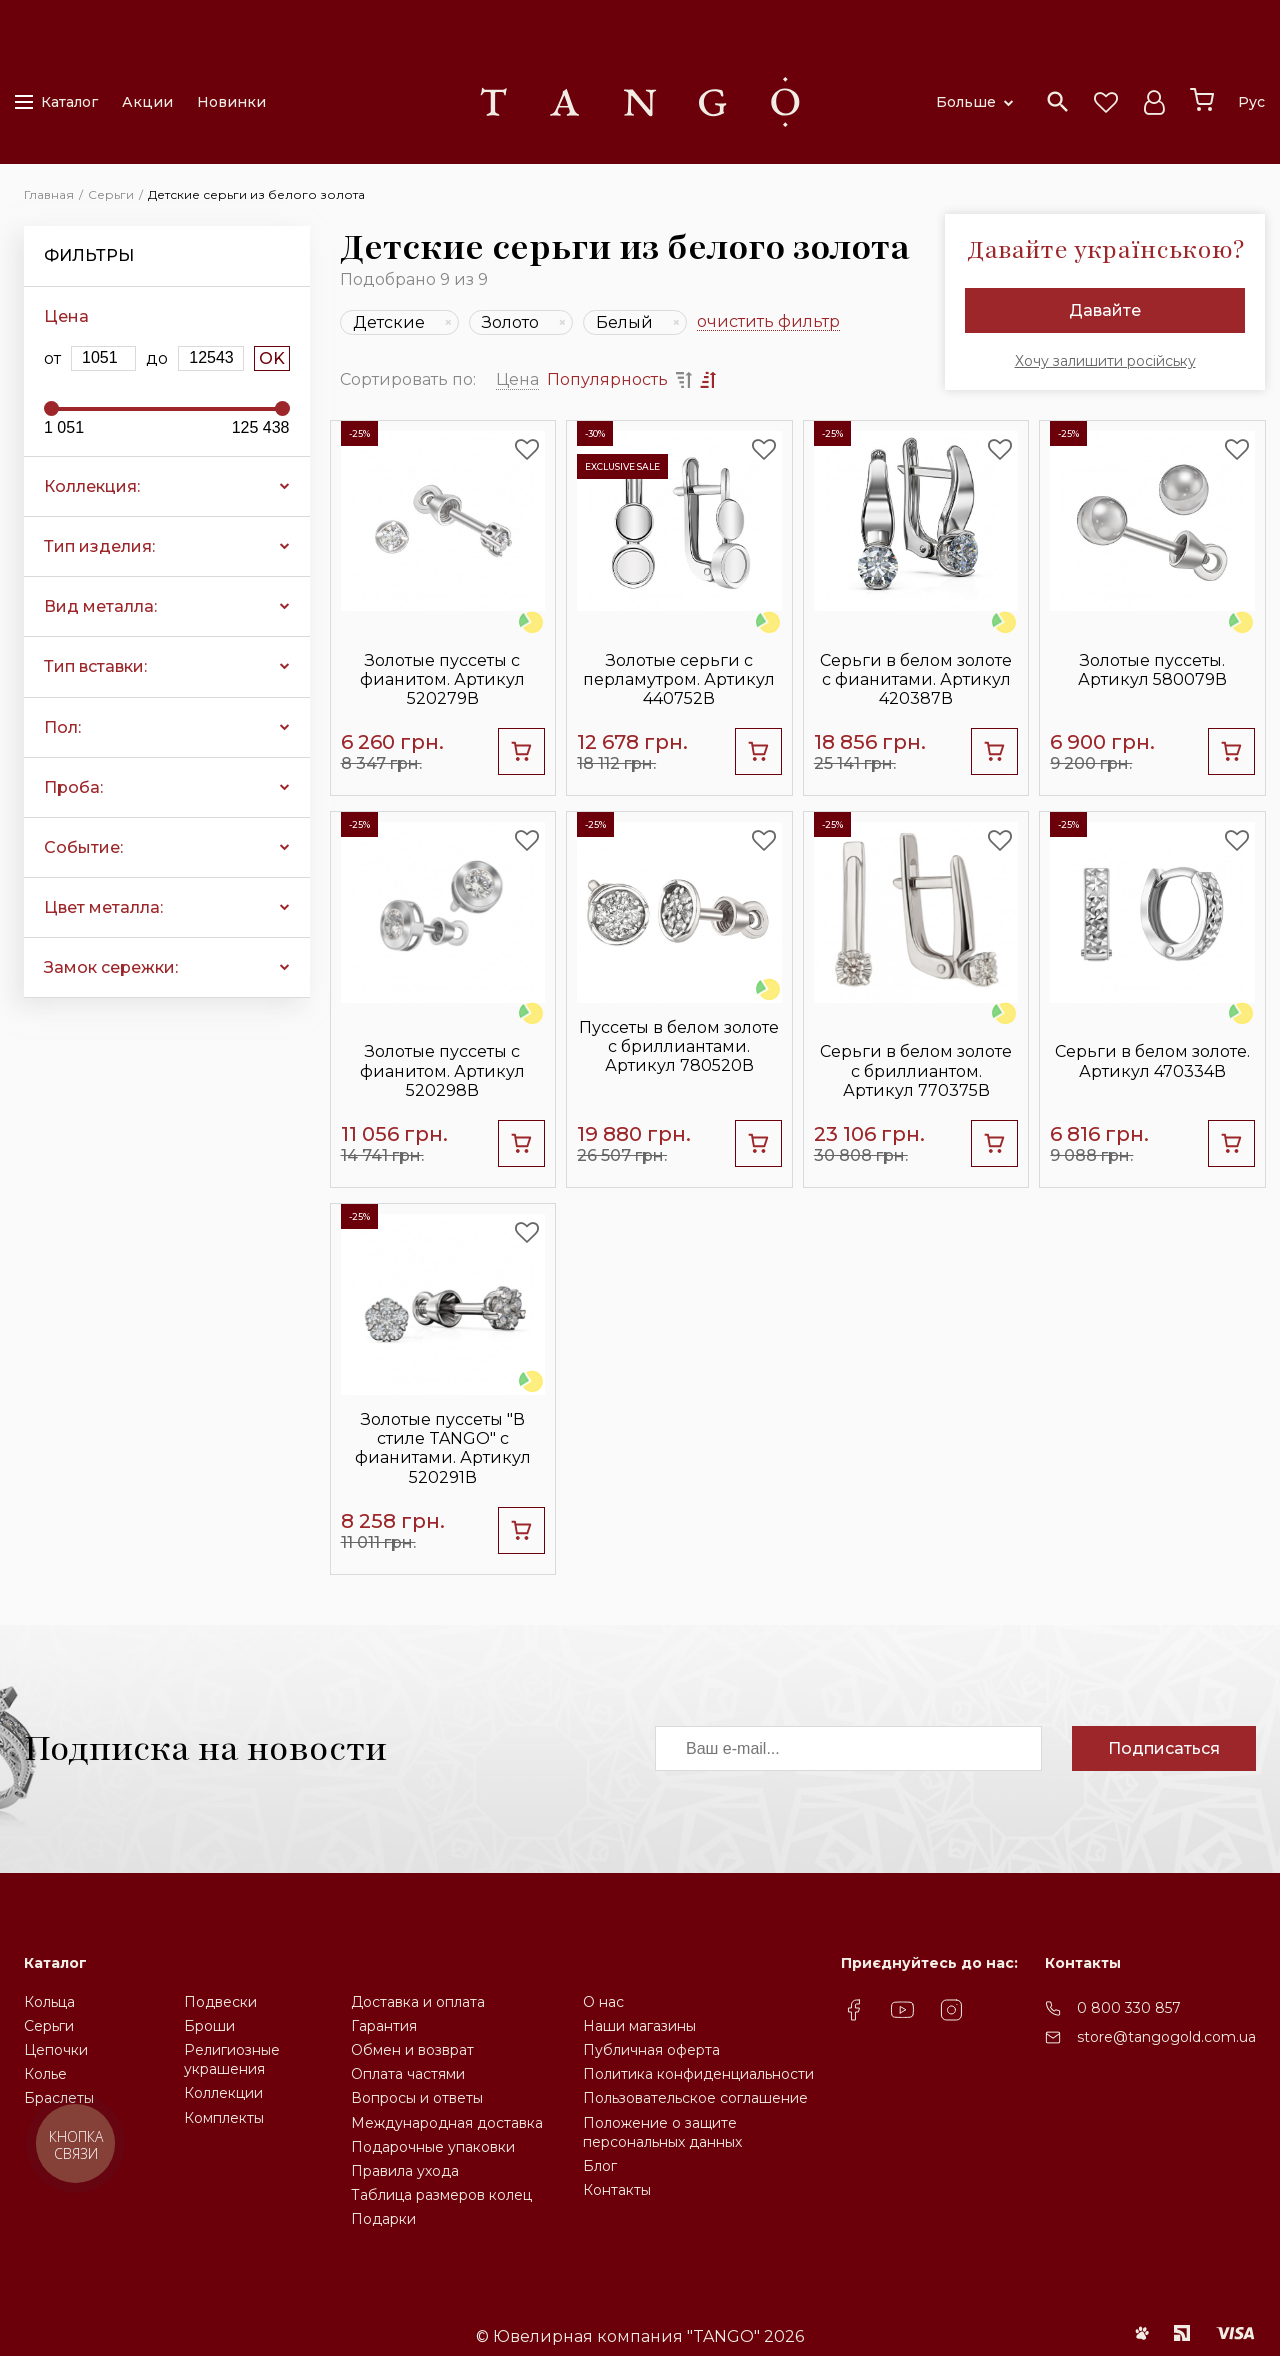  Describe the element at coordinates (603, 2002) in the screenshot. I see `О нас` at that location.